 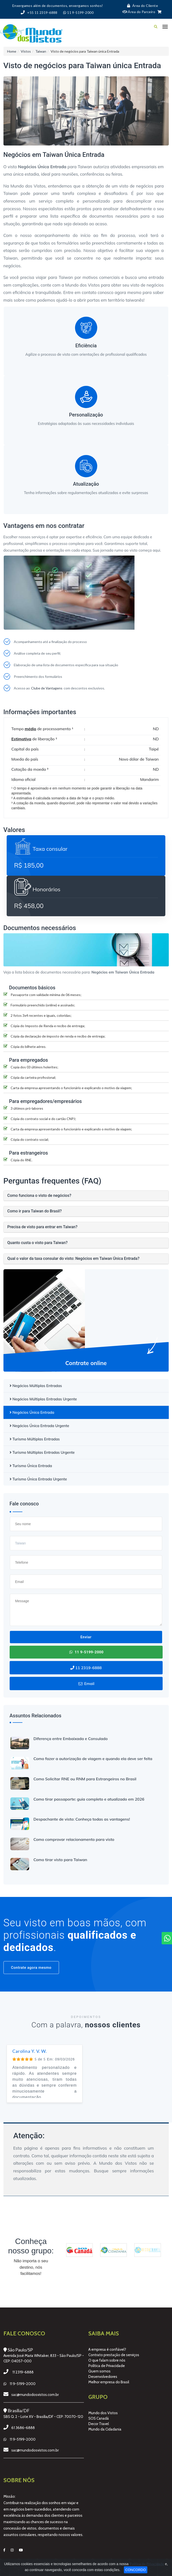 I want to click on Concordo, so click(x=135, y=2570).